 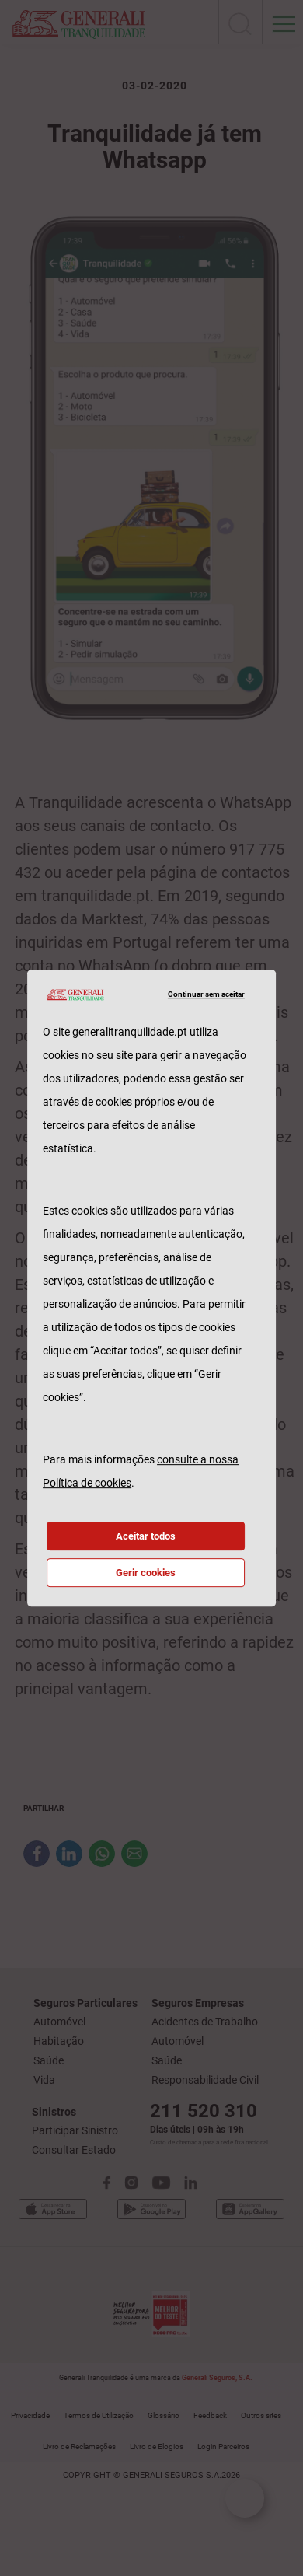 What do you see at coordinates (206, 994) in the screenshot?
I see `Continuar sem aceitar` at bounding box center [206, 994].